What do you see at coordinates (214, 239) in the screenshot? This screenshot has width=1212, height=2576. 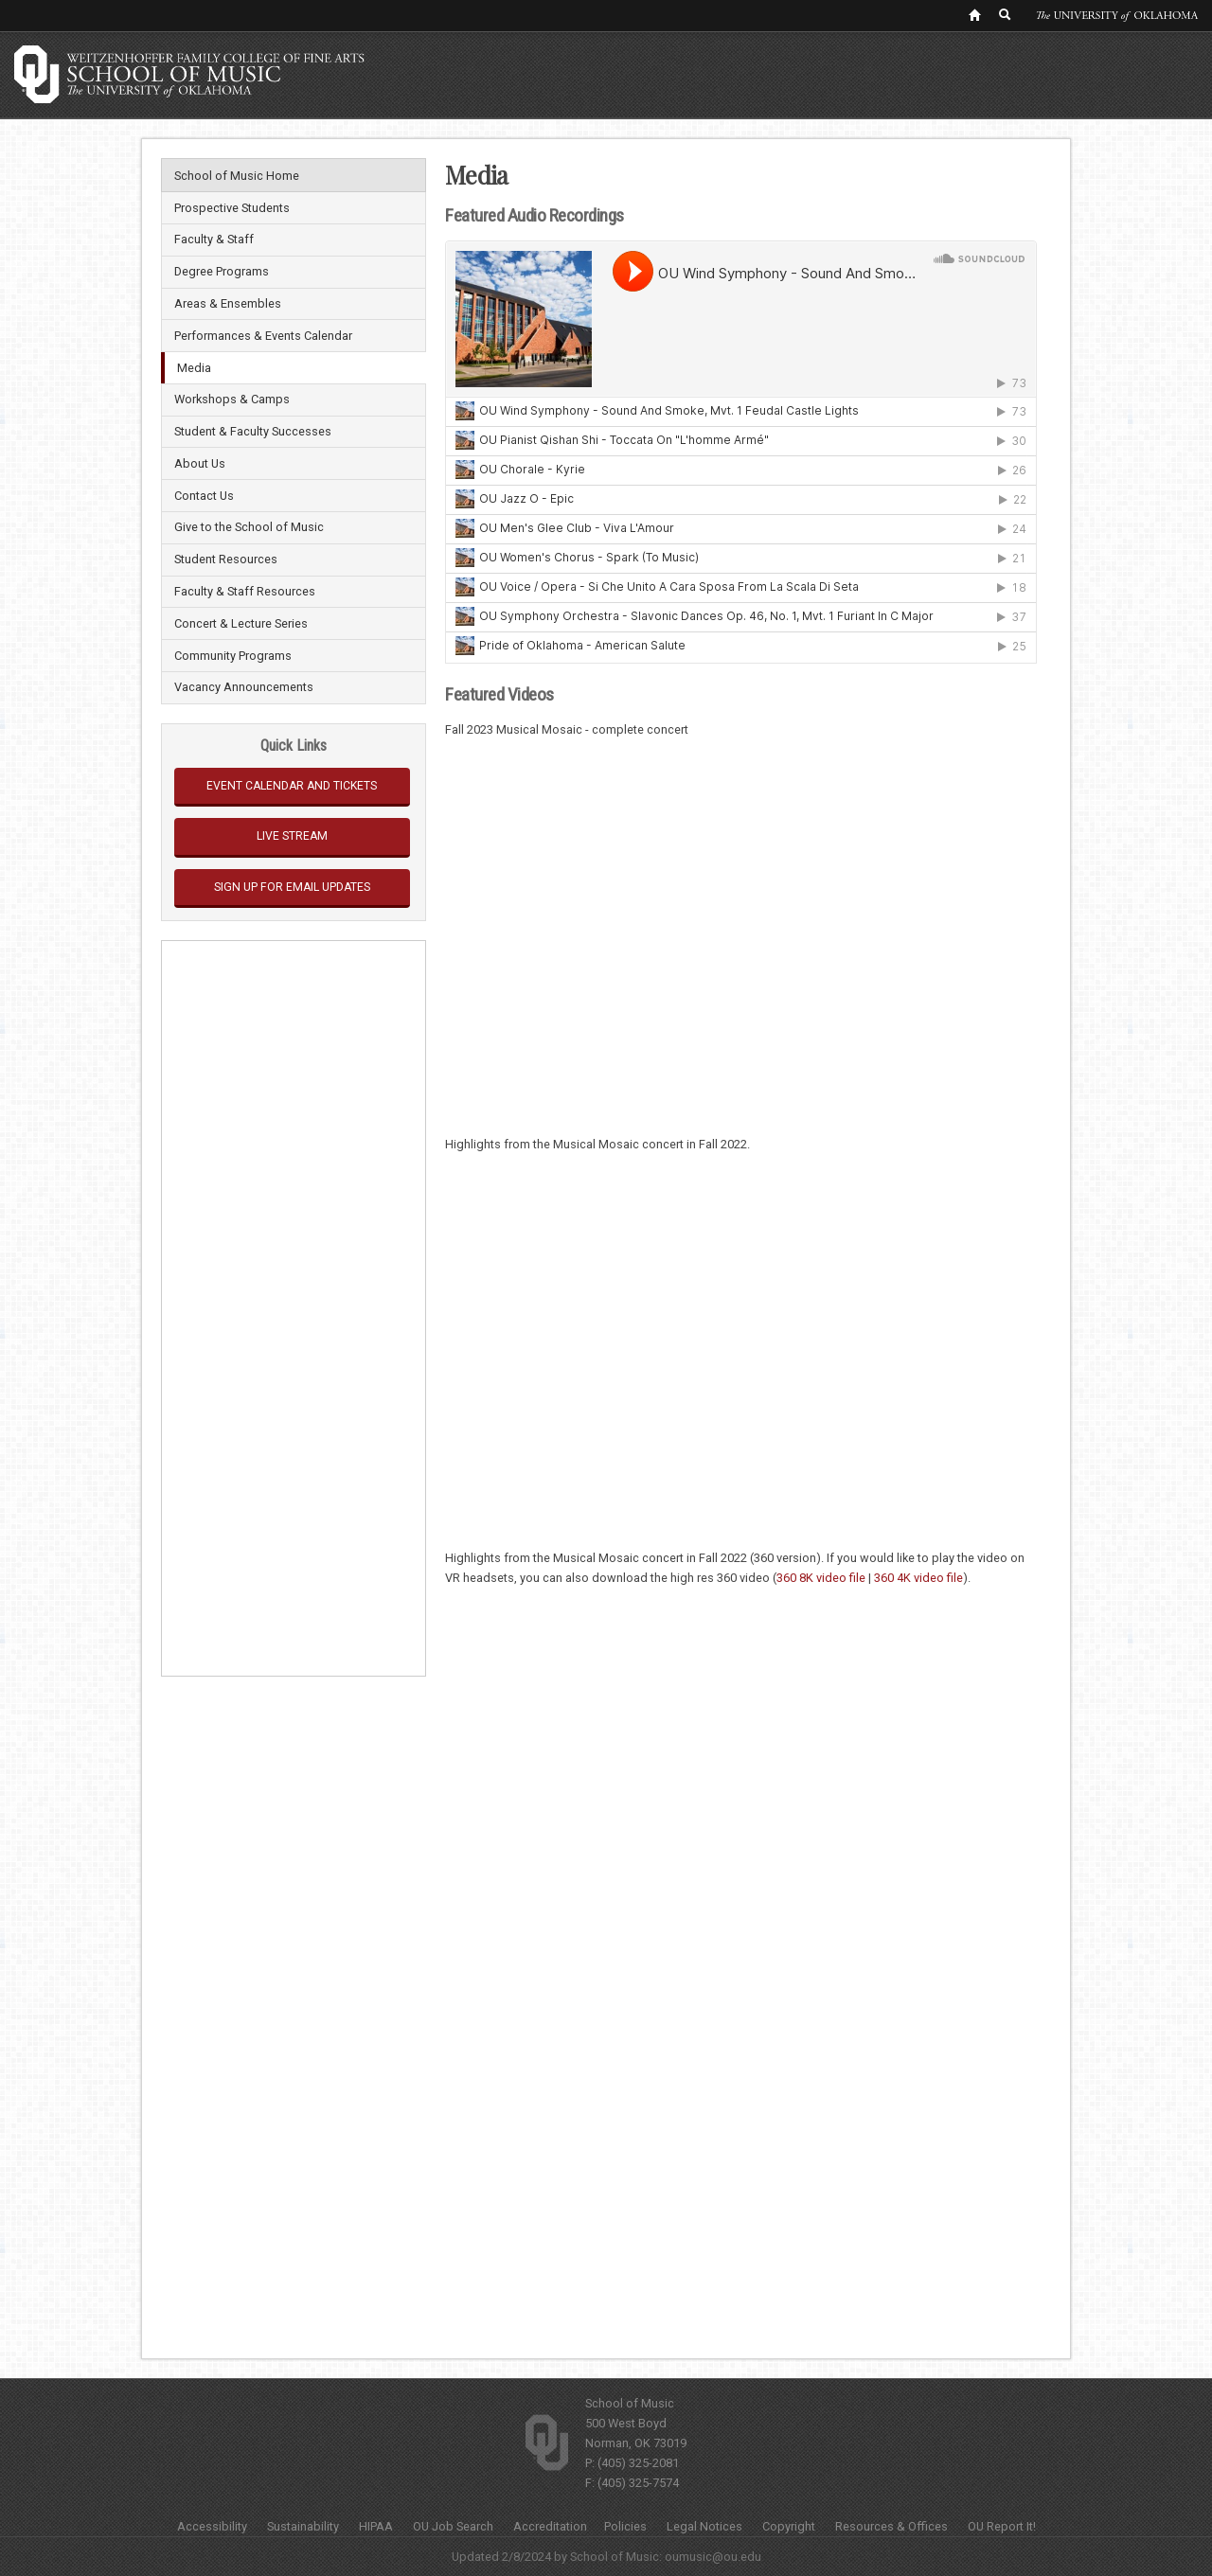 I see `Faculty & Staff` at bounding box center [214, 239].